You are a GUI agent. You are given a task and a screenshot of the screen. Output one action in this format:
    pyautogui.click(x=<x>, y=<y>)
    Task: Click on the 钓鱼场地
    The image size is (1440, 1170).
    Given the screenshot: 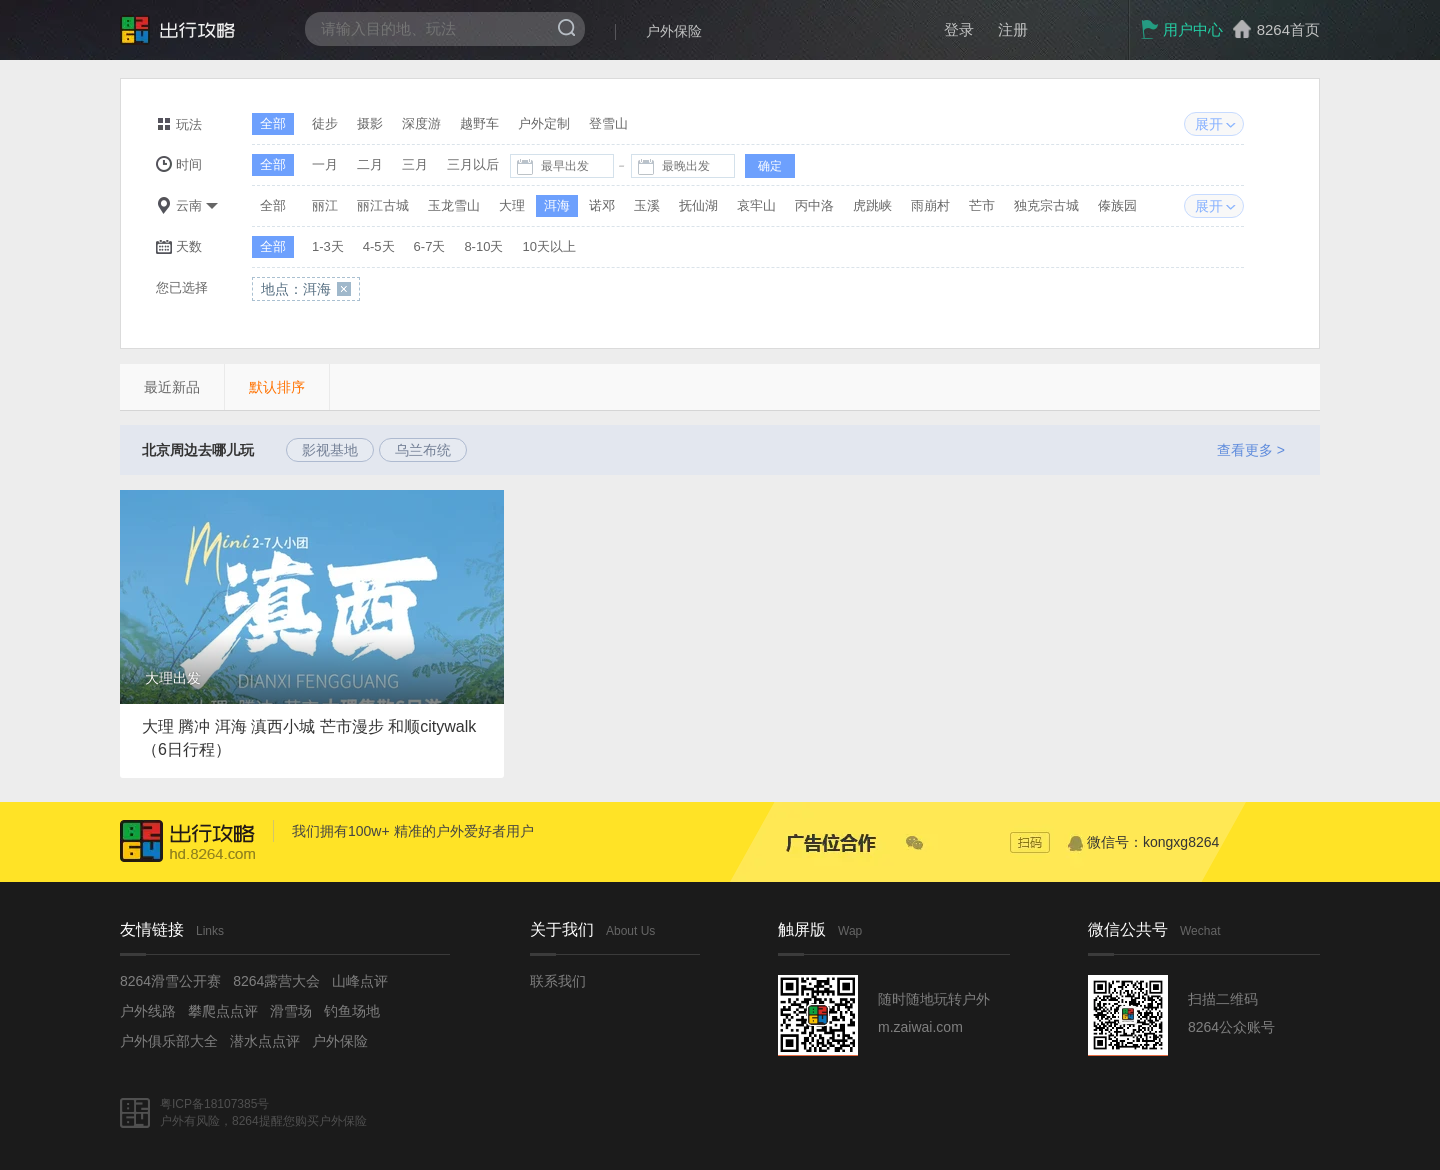 What is the action you would take?
    pyautogui.click(x=352, y=1011)
    